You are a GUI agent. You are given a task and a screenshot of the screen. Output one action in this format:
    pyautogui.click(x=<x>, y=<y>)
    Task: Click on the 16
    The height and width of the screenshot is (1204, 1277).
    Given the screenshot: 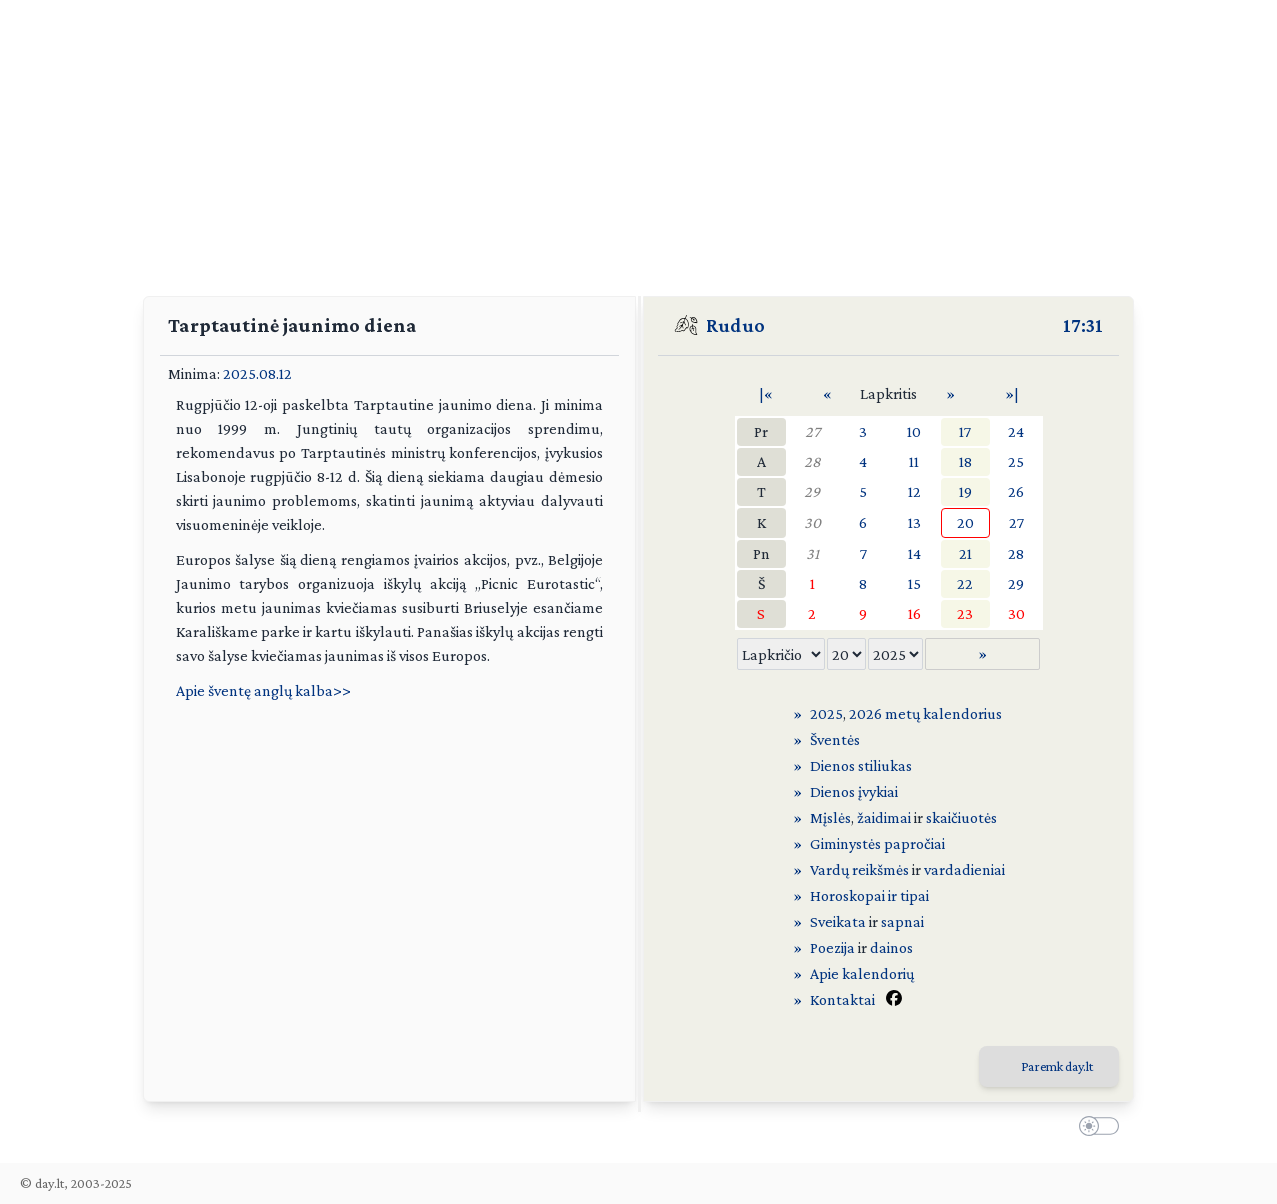 What is the action you would take?
    pyautogui.click(x=914, y=613)
    